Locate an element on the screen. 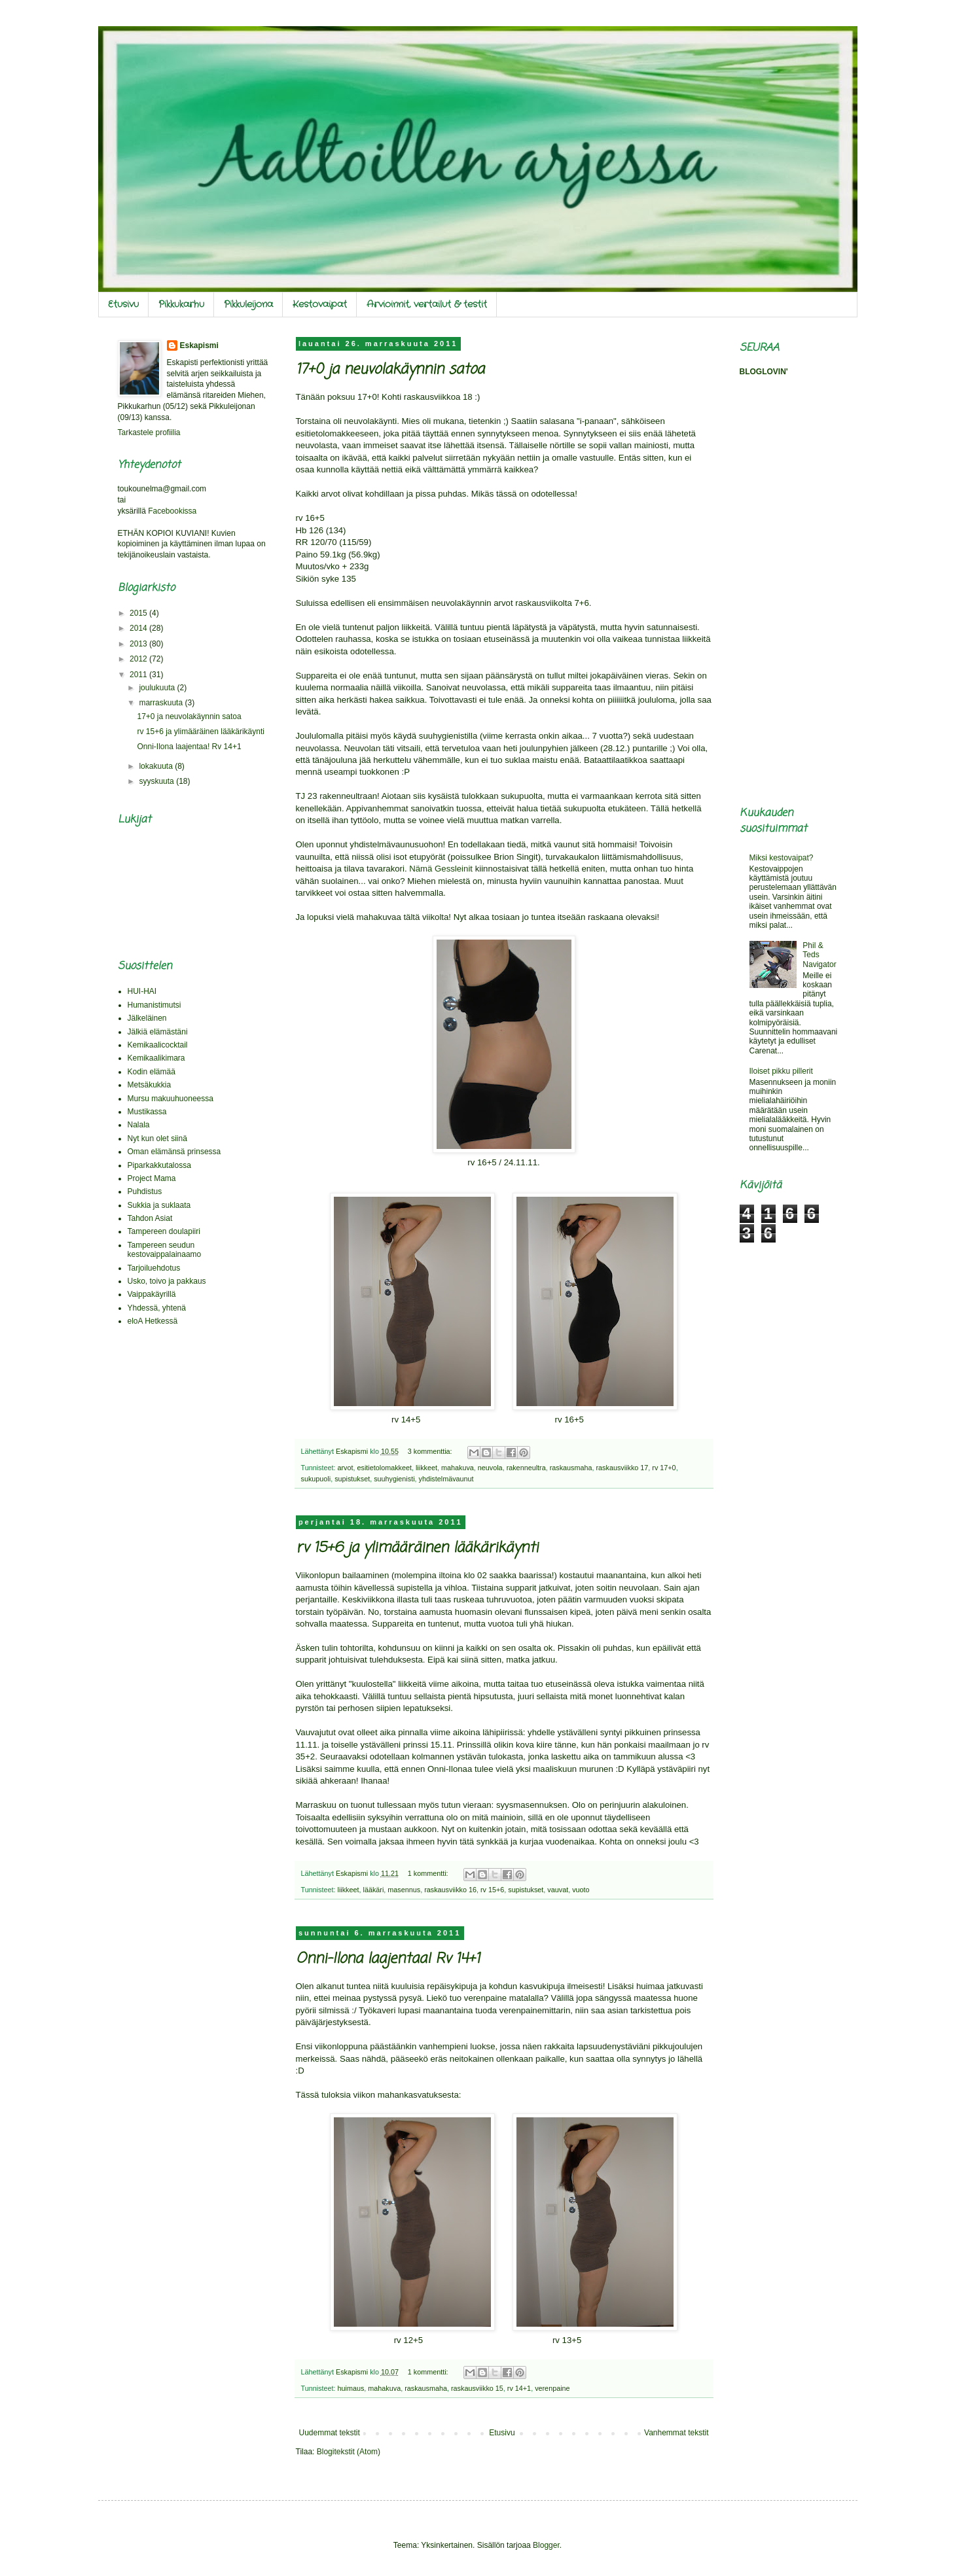 The image size is (955, 2576). huimaus is located at coordinates (351, 2388).